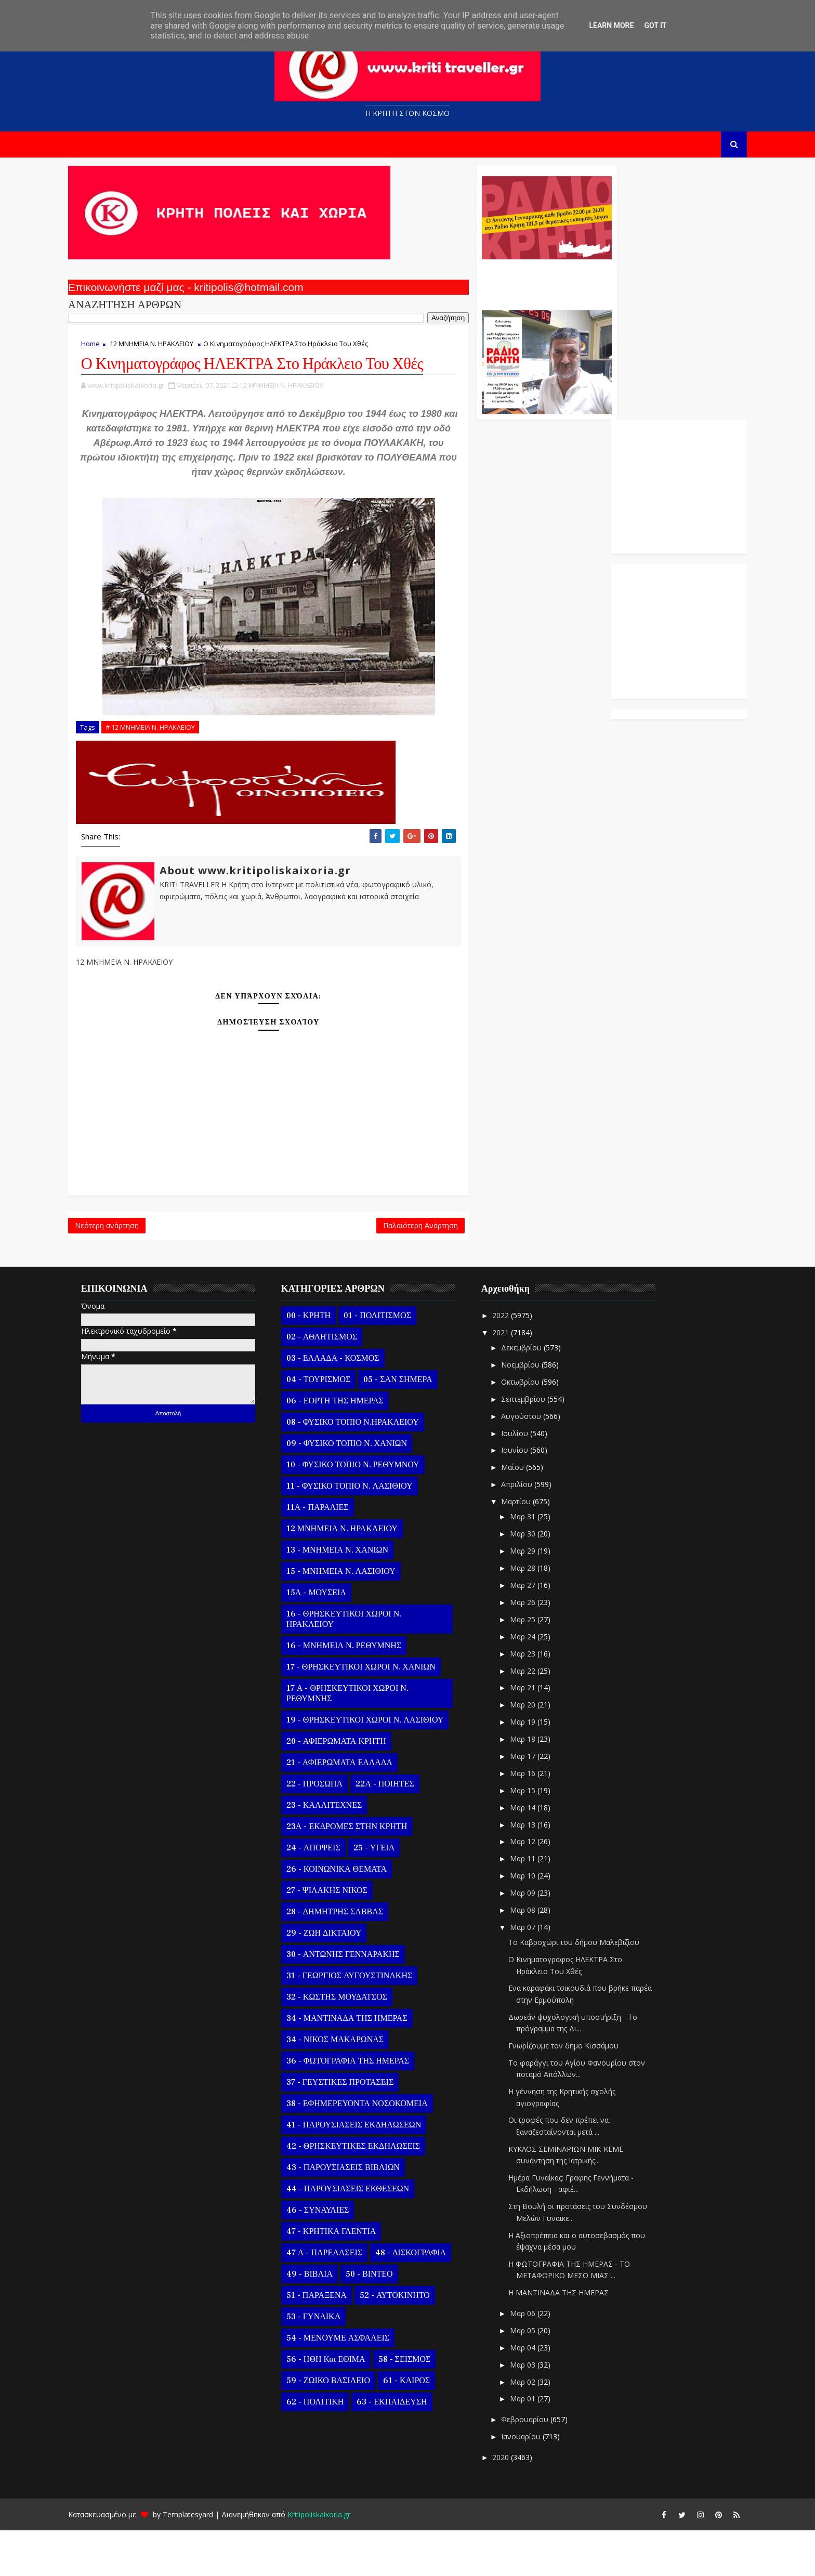  What do you see at coordinates (105, 348) in the screenshot?
I see `Home` at bounding box center [105, 348].